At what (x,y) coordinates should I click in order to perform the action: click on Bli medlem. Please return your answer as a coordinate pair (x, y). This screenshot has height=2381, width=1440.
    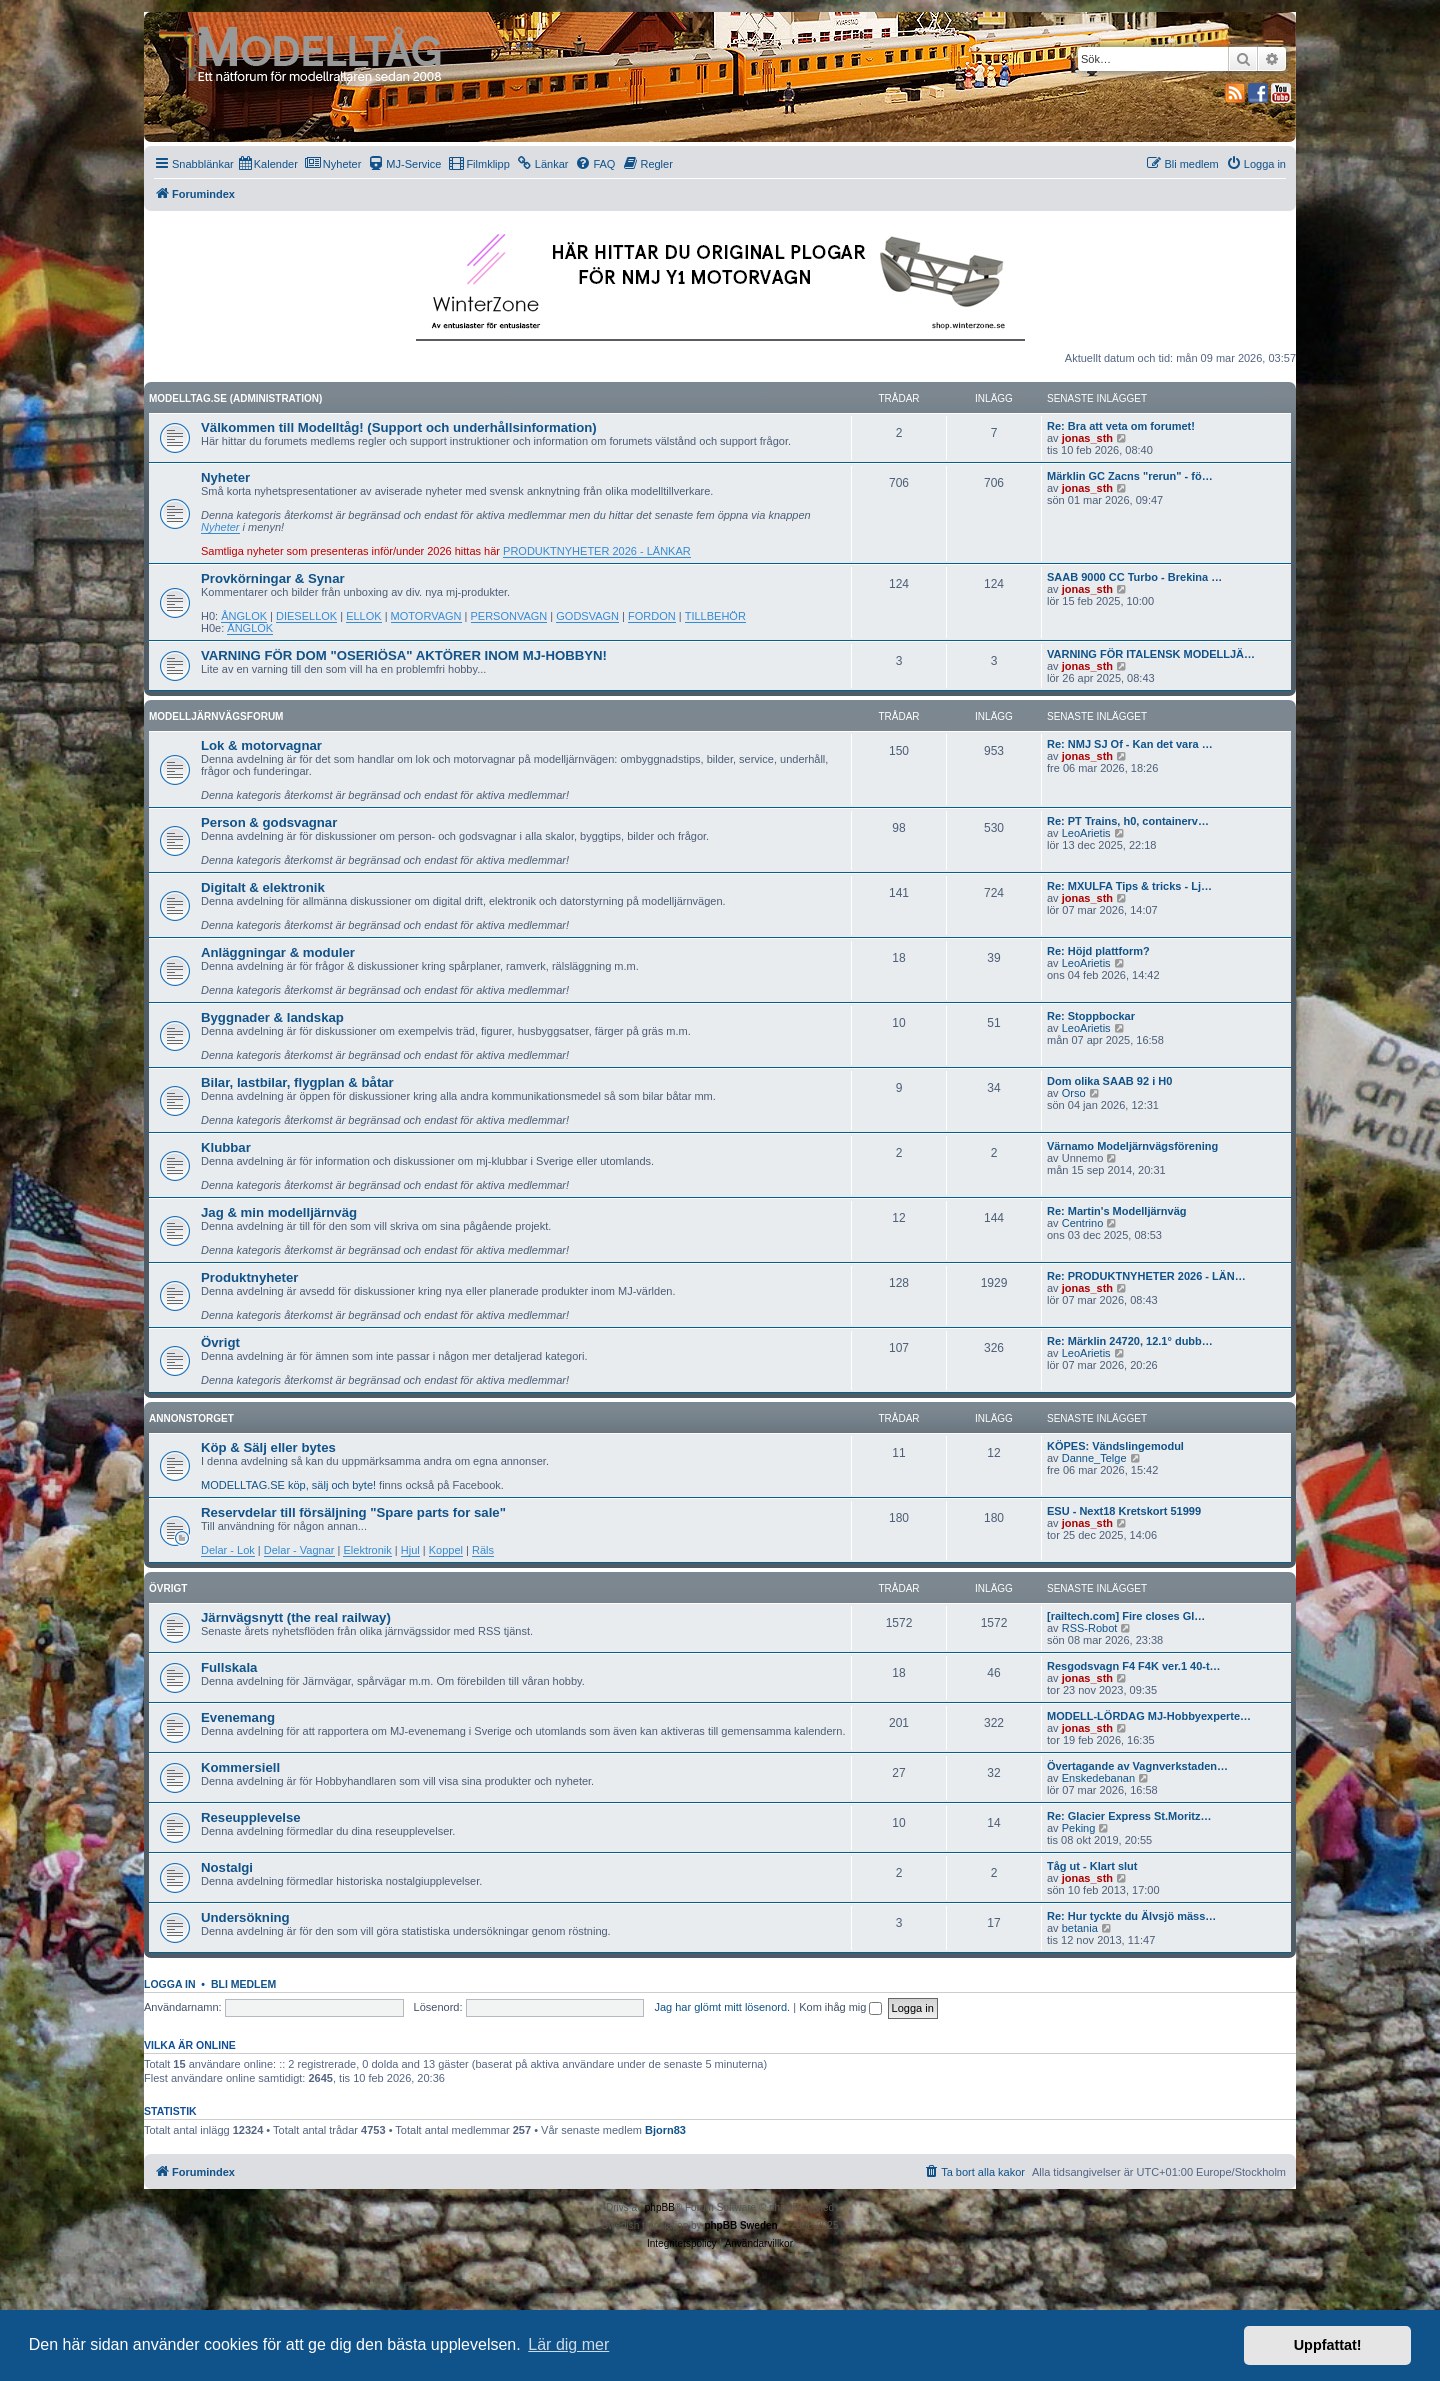
    Looking at the image, I should click on (243, 1984).